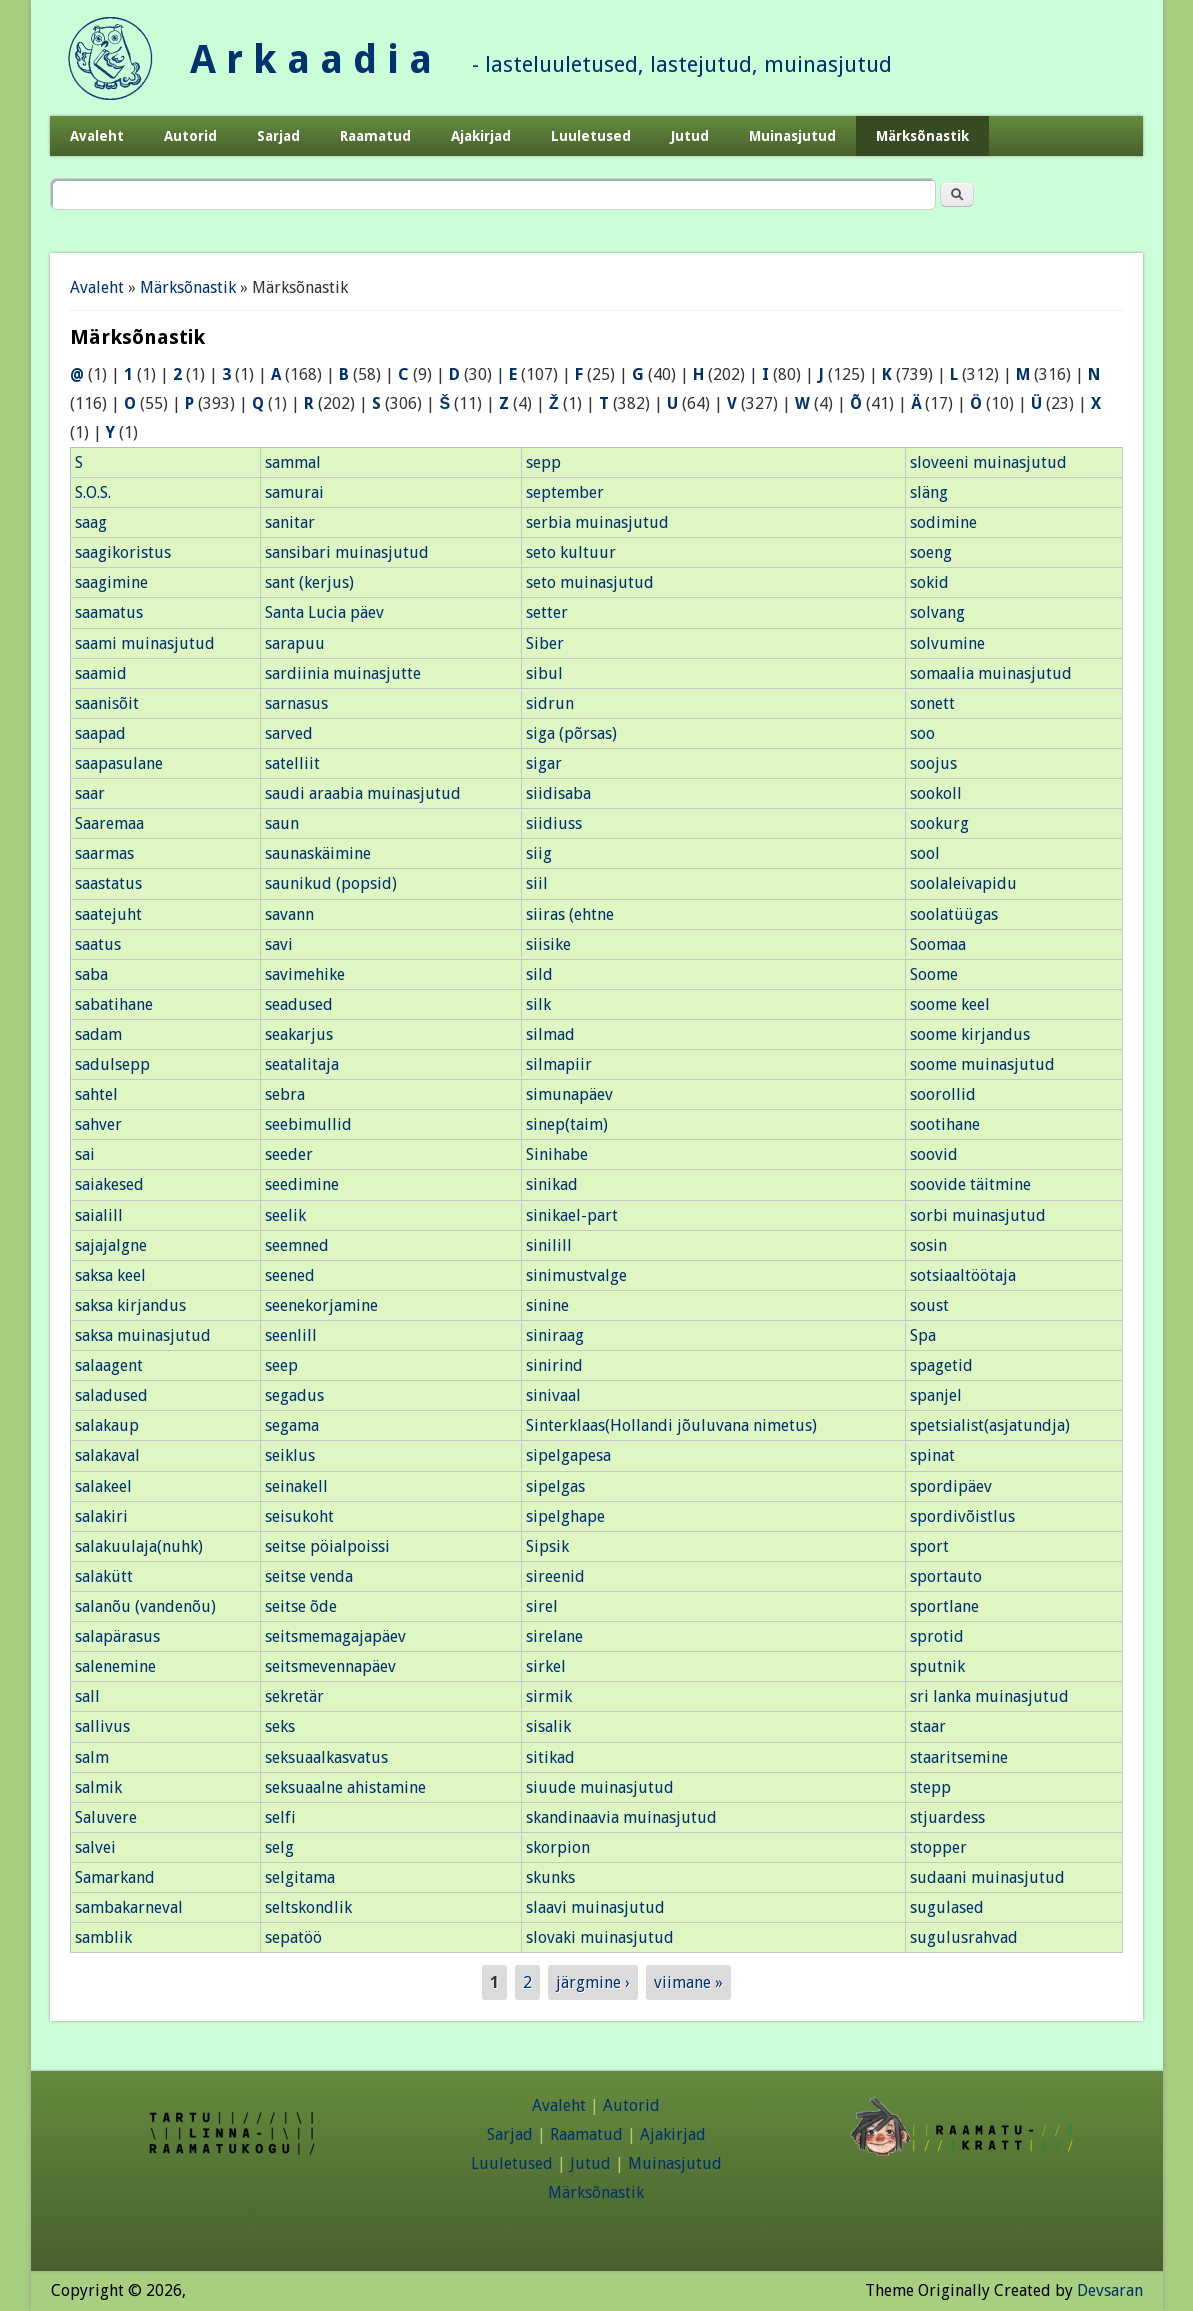  What do you see at coordinates (539, 853) in the screenshot?
I see `siig` at bounding box center [539, 853].